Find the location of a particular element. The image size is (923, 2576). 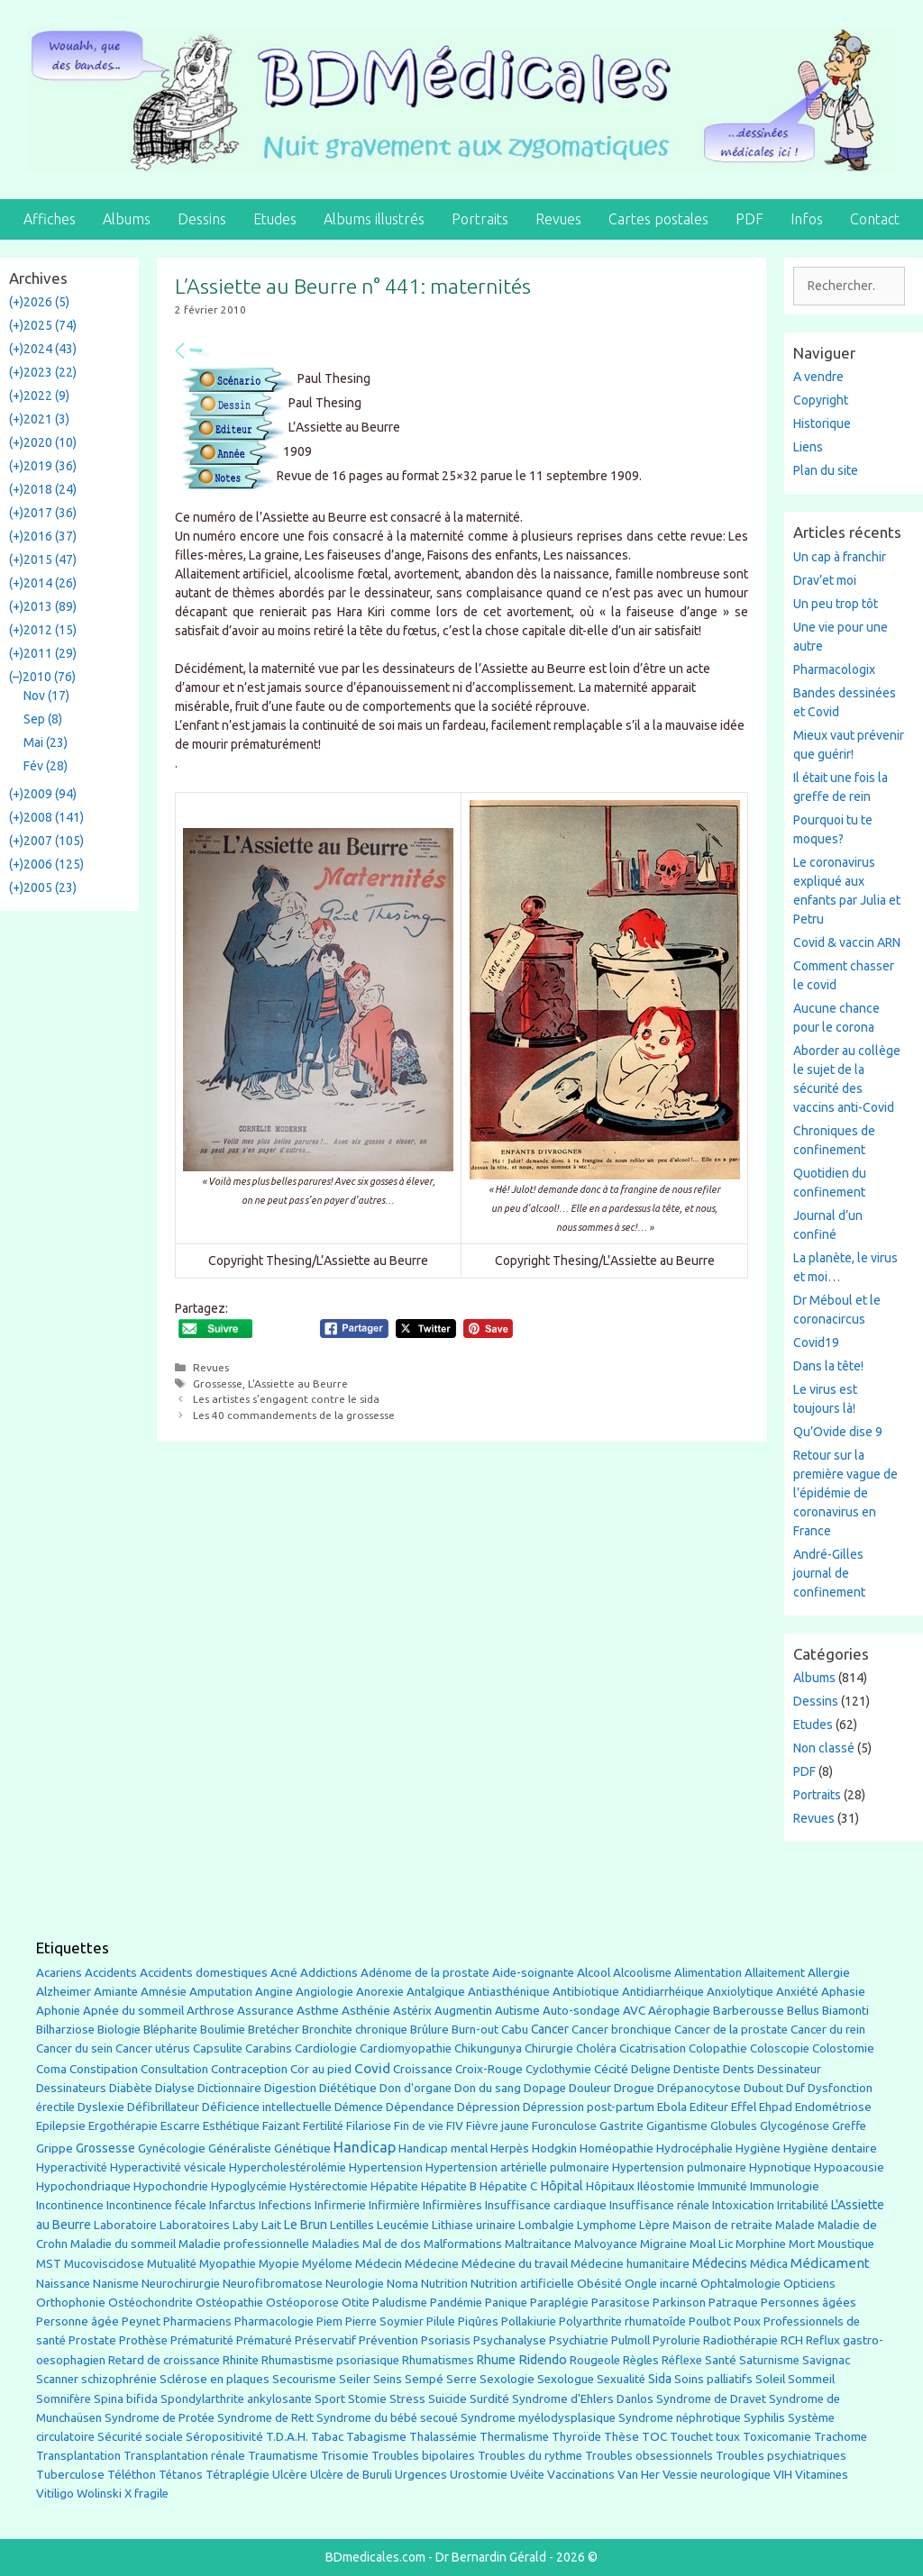

Douleur is located at coordinates (590, 2087).